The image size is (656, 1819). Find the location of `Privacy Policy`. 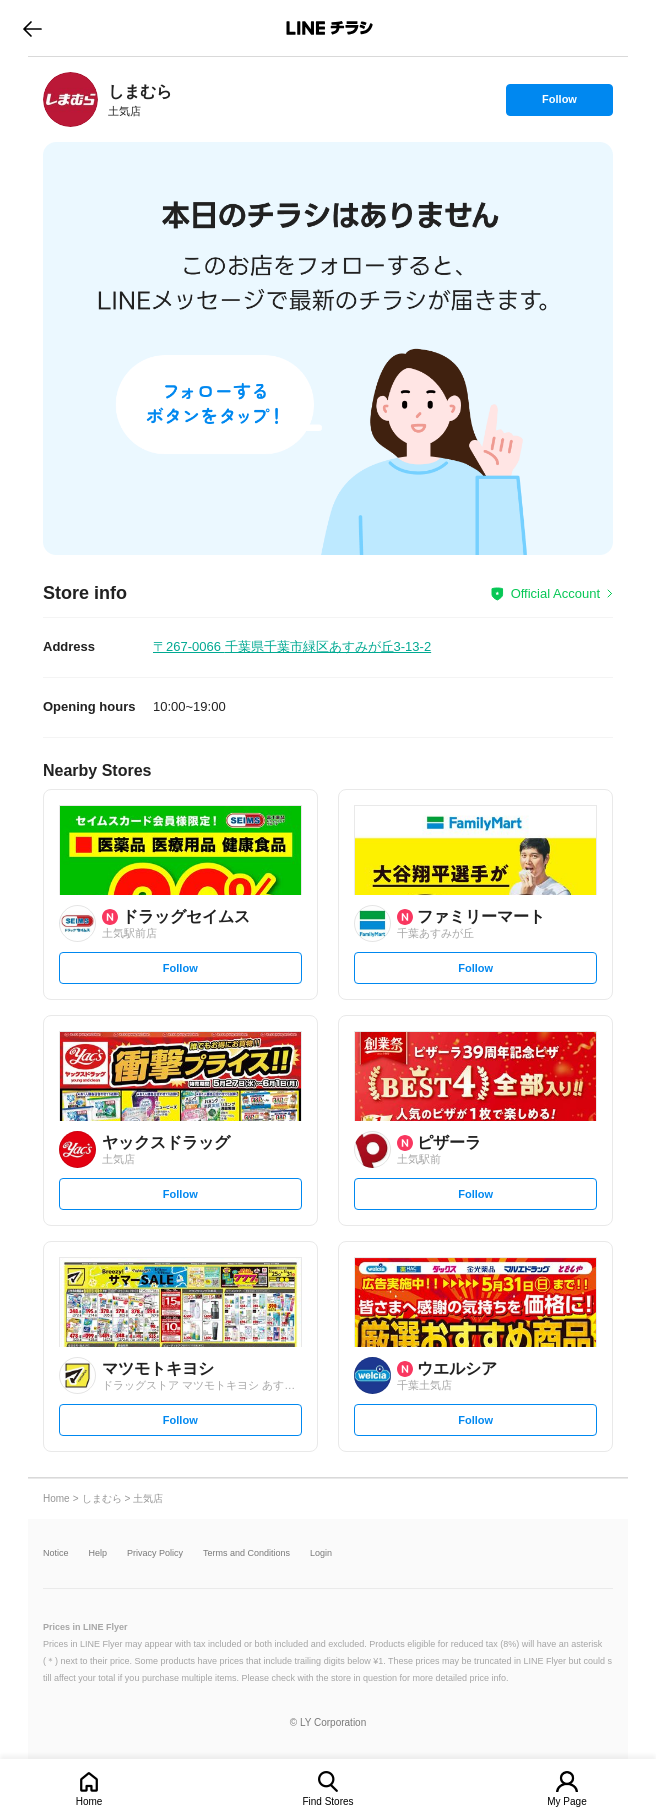

Privacy Policy is located at coordinates (155, 1553).